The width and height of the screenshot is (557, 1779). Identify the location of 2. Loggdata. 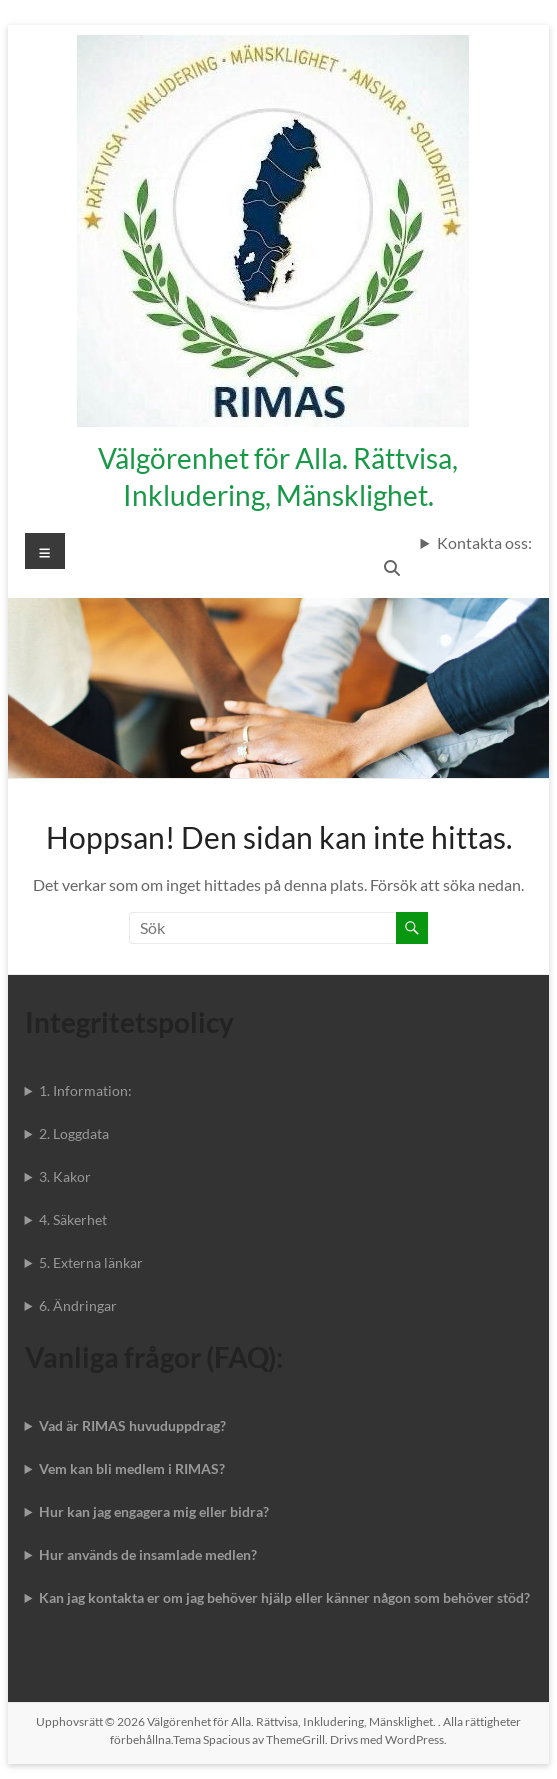
(74, 1133).